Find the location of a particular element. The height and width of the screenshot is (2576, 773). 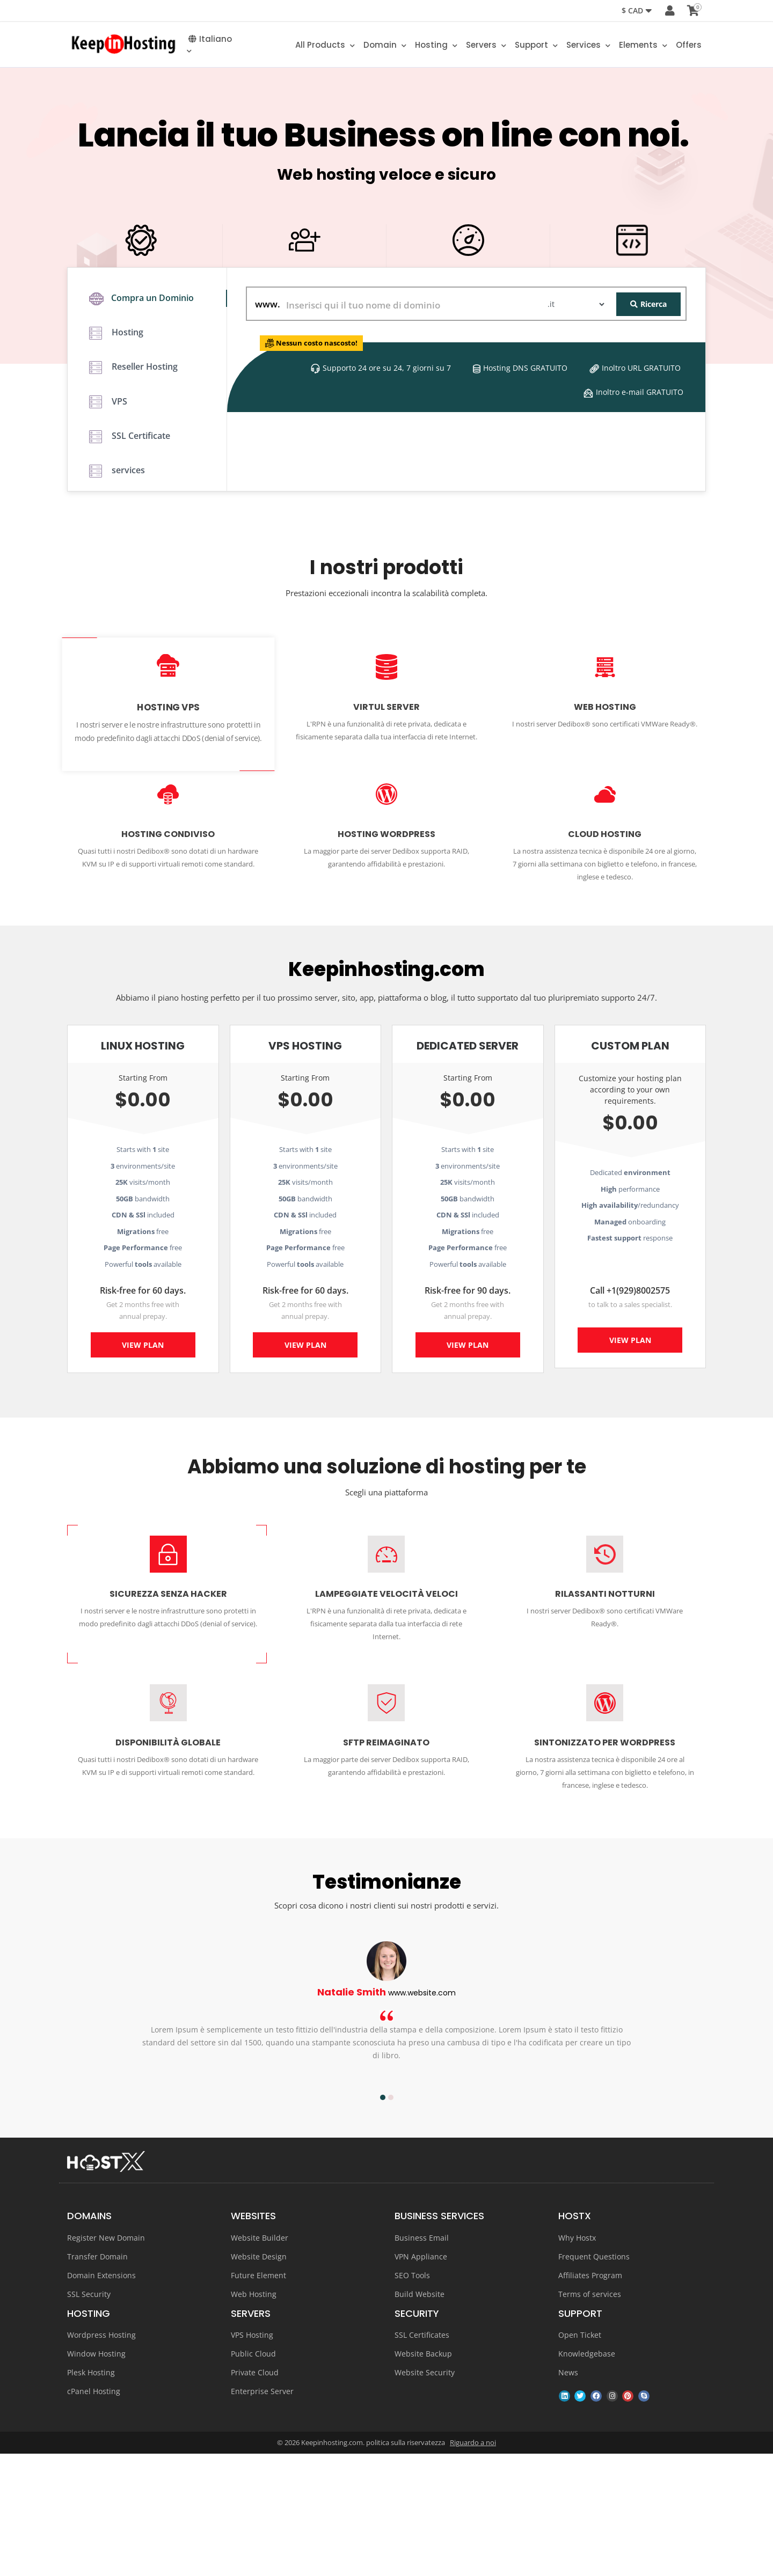

Reseller Hosting [tab] is located at coordinates (133, 496).